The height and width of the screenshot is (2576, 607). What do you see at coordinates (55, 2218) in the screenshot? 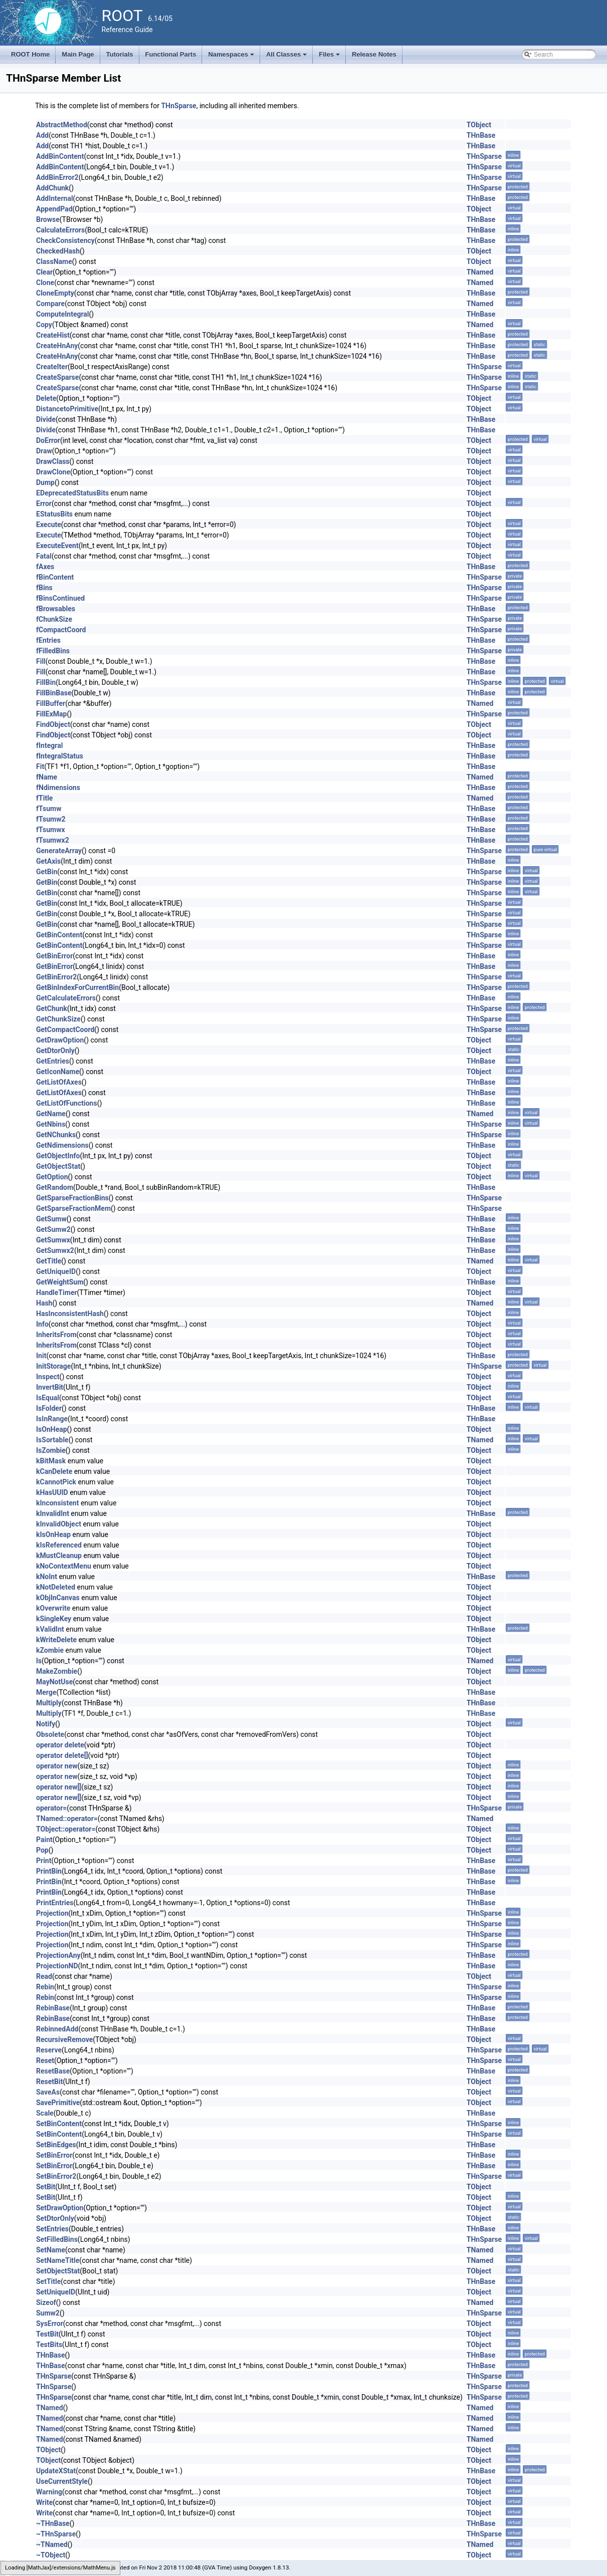
I see `SetDtorOnly` at bounding box center [55, 2218].